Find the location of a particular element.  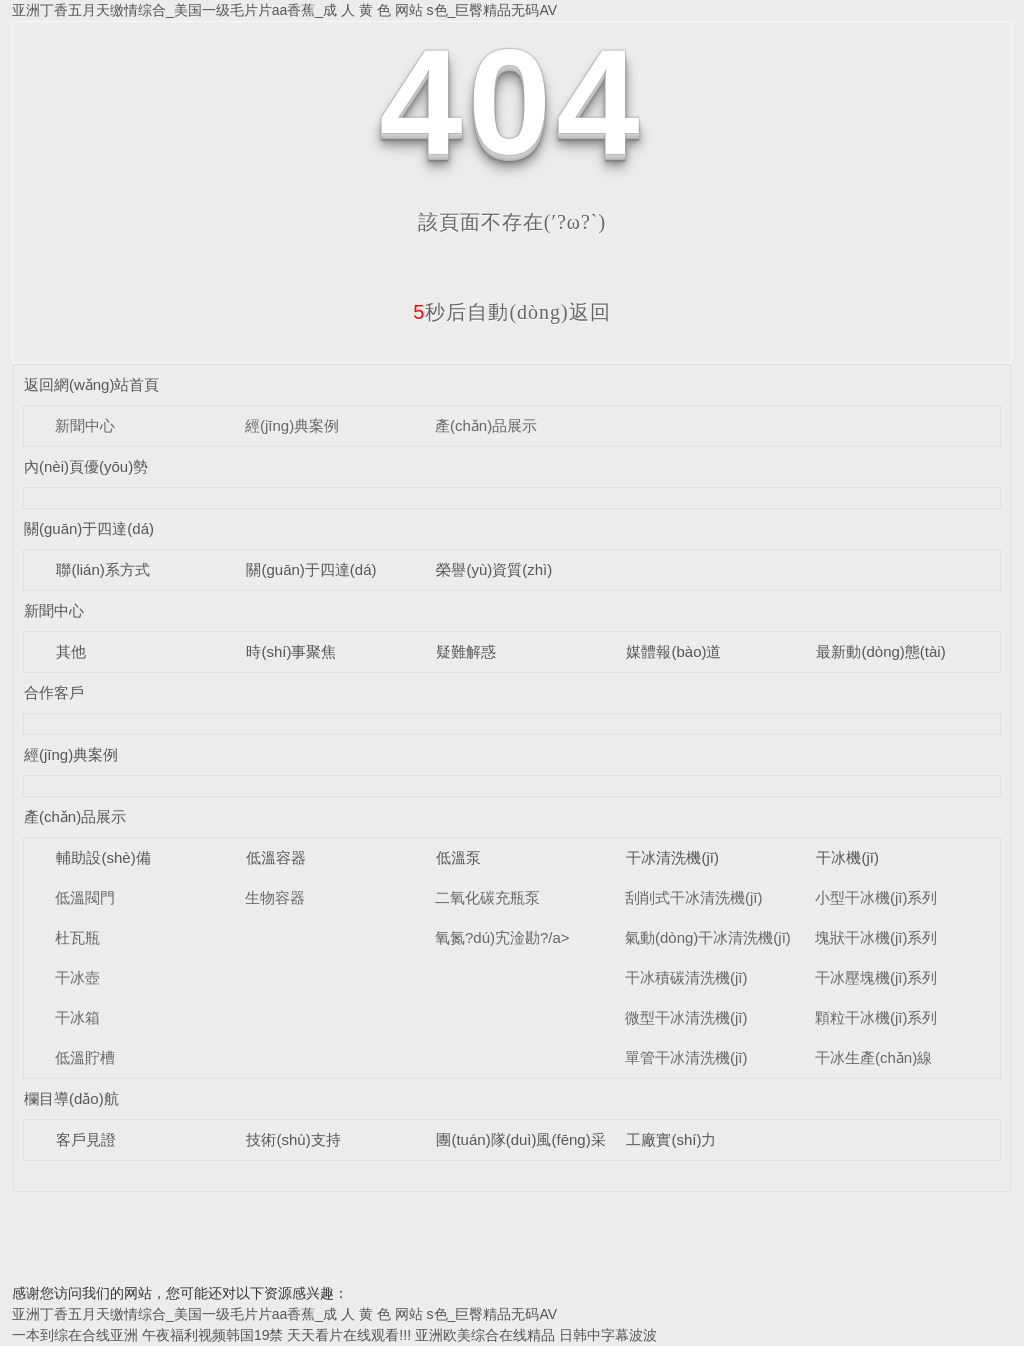

新聞中心 is located at coordinates (85, 425).